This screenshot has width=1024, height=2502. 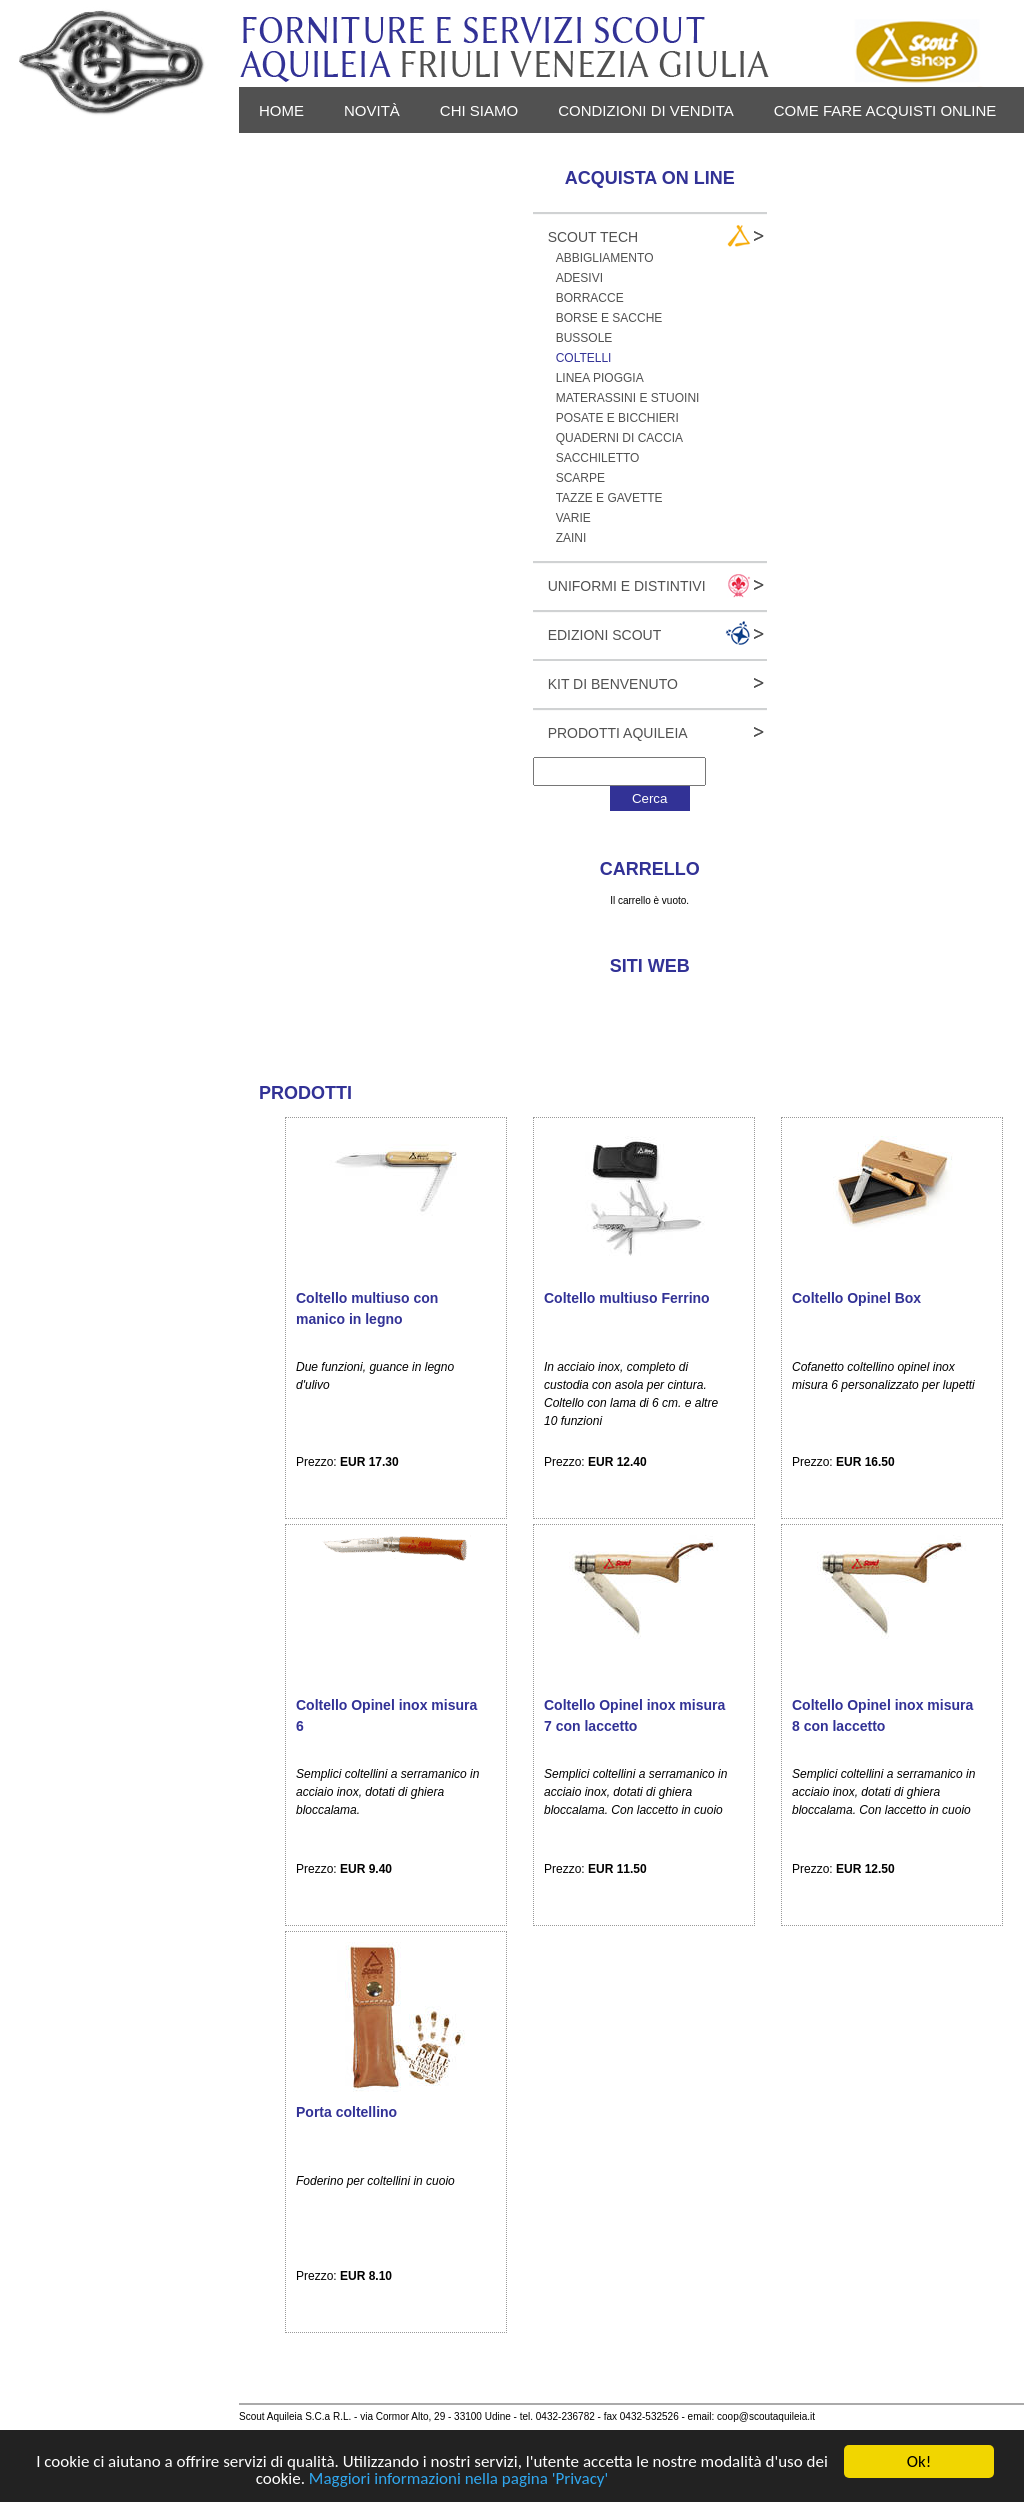 I want to click on Sacchiletto, so click(x=598, y=458).